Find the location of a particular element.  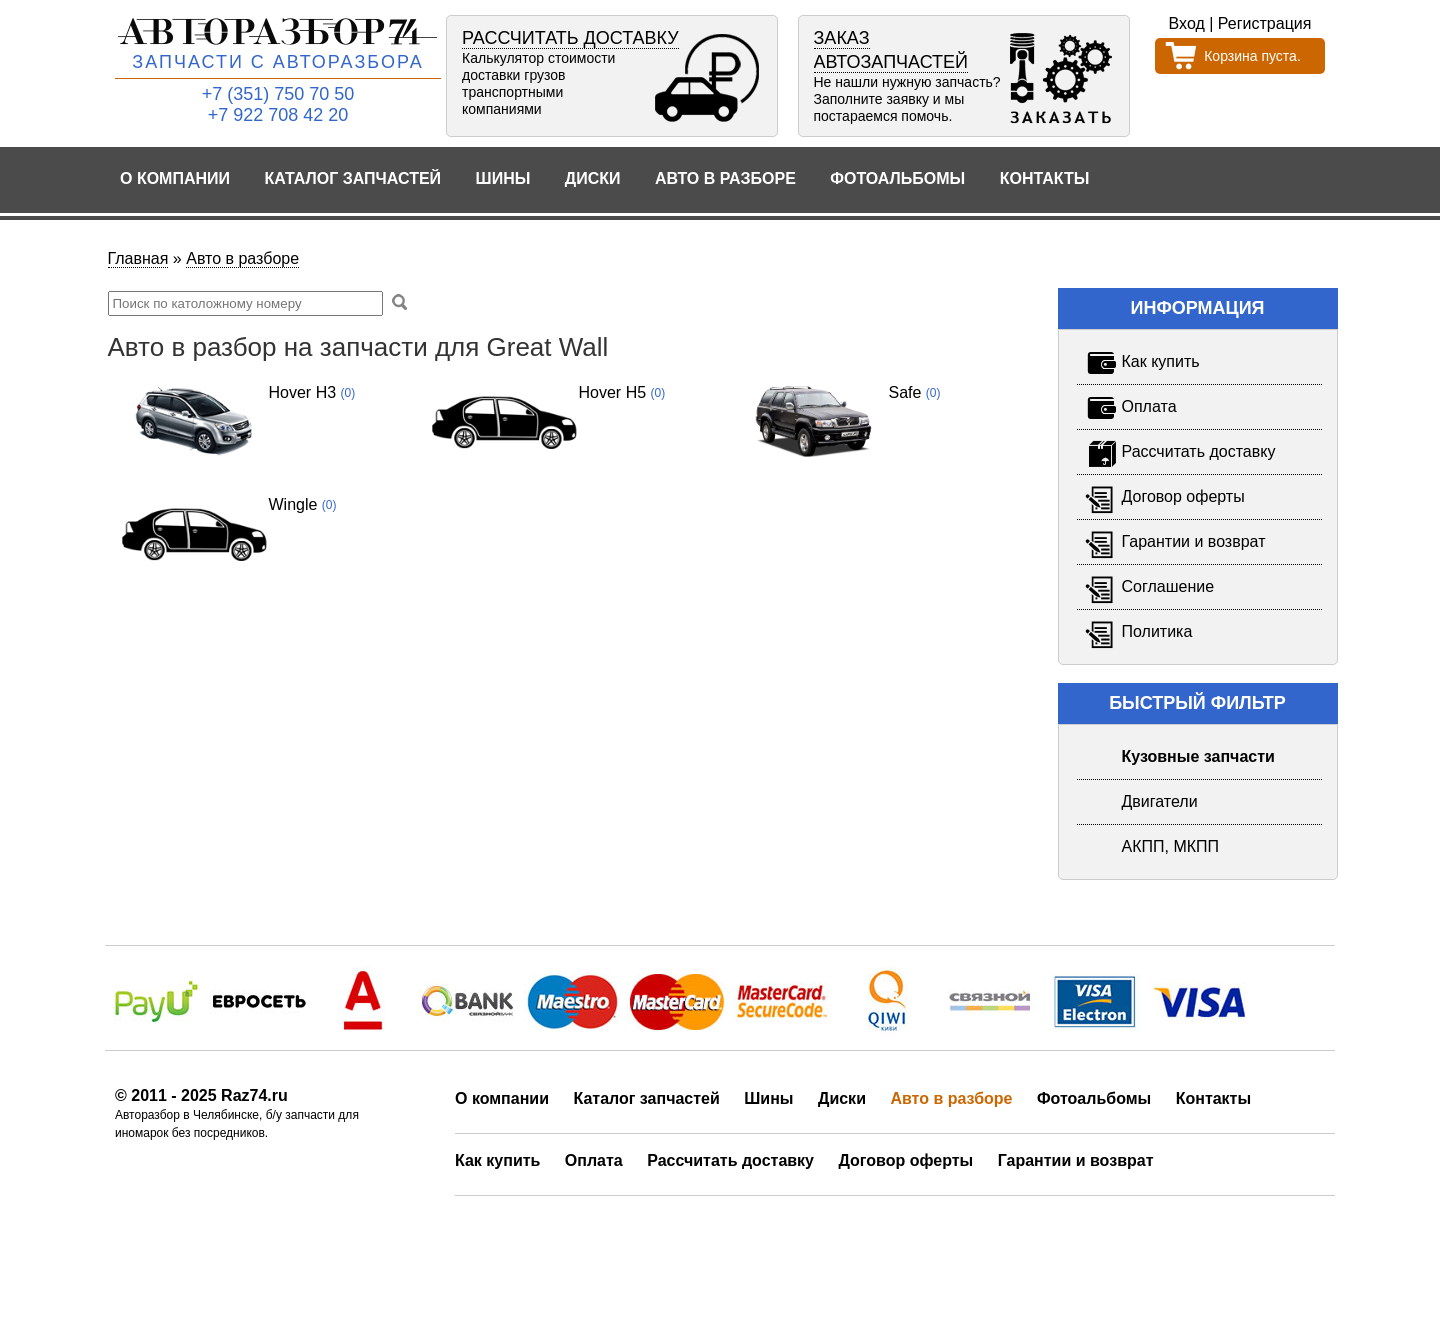

Договор оферты is located at coordinates (905, 1160).